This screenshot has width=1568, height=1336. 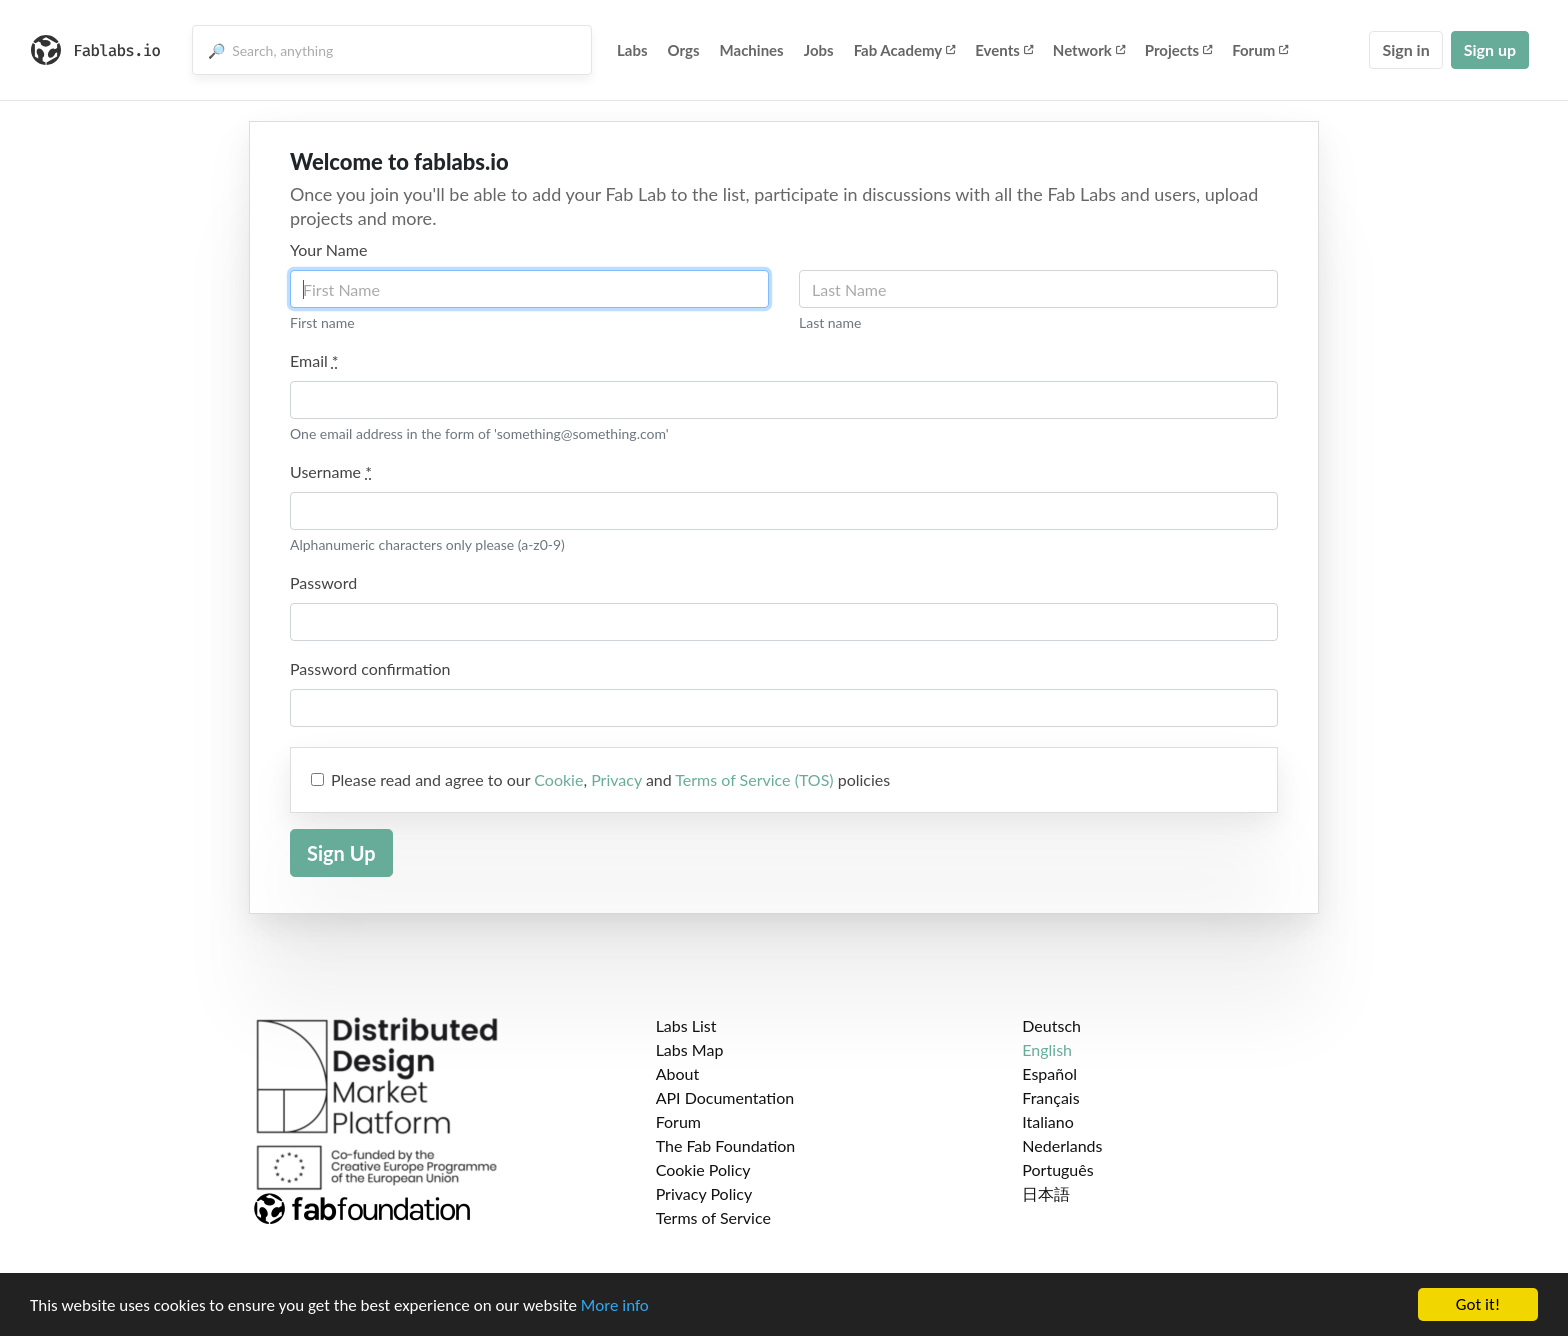 I want to click on Fab Academy, so click(x=905, y=50).